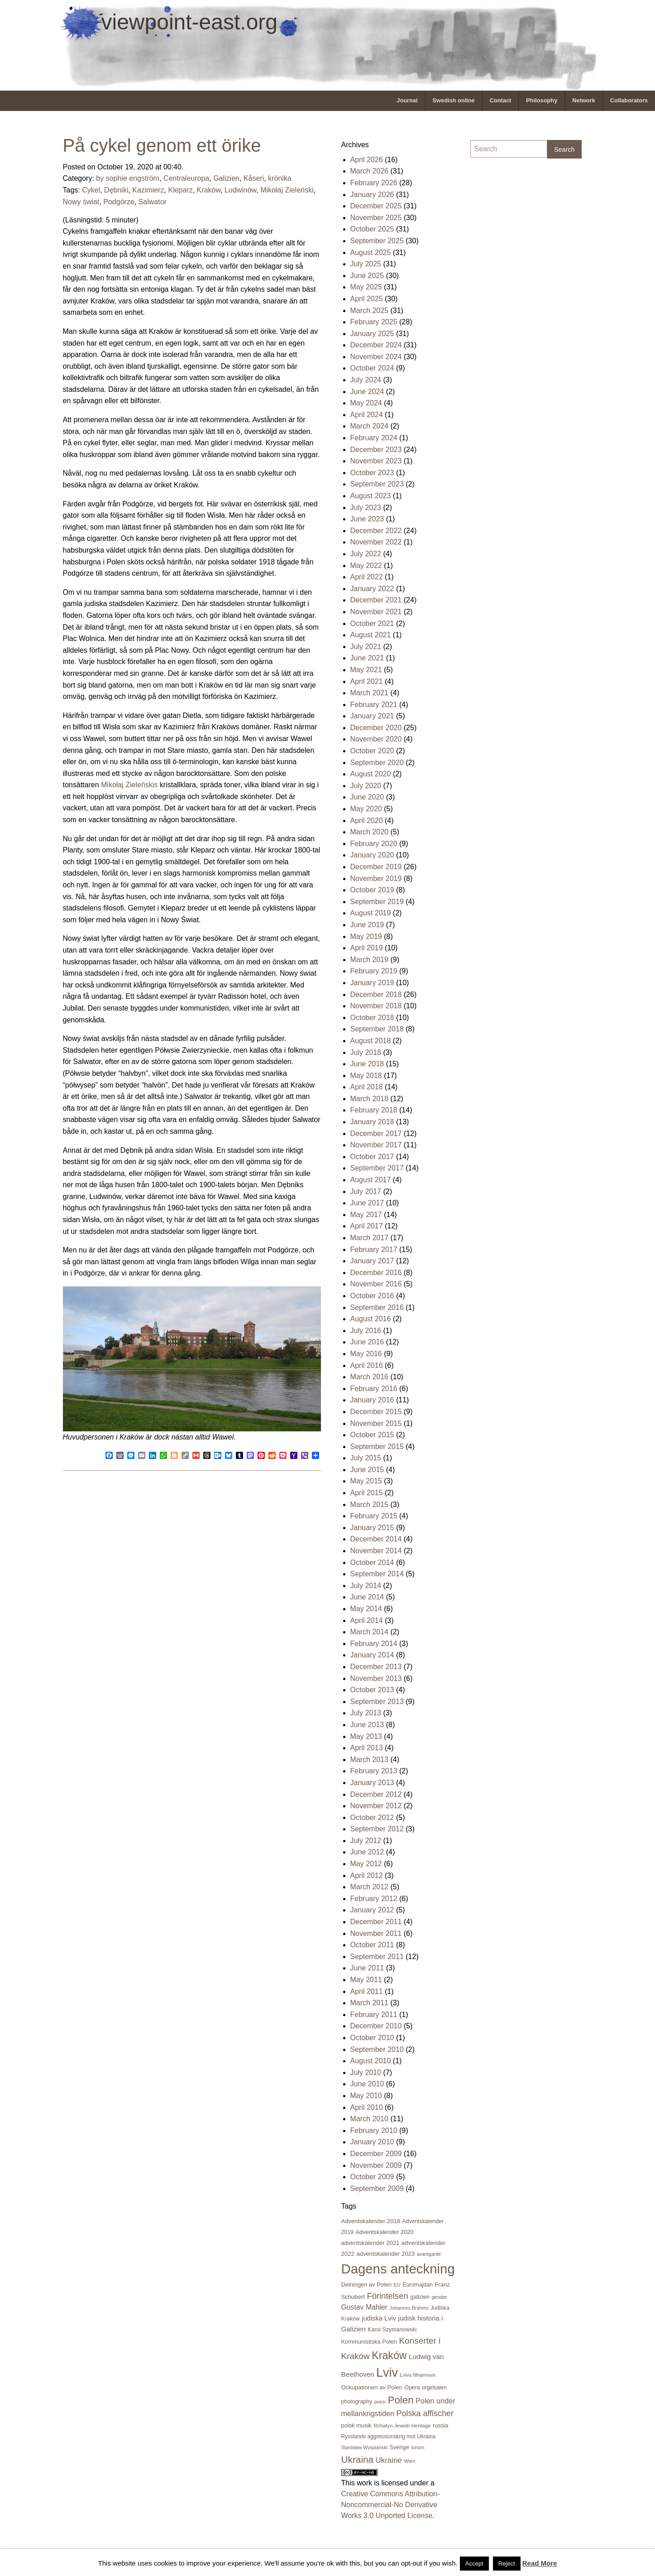 The image size is (655, 2576). Describe the element at coordinates (366, 554) in the screenshot. I see `July 2022` at that location.